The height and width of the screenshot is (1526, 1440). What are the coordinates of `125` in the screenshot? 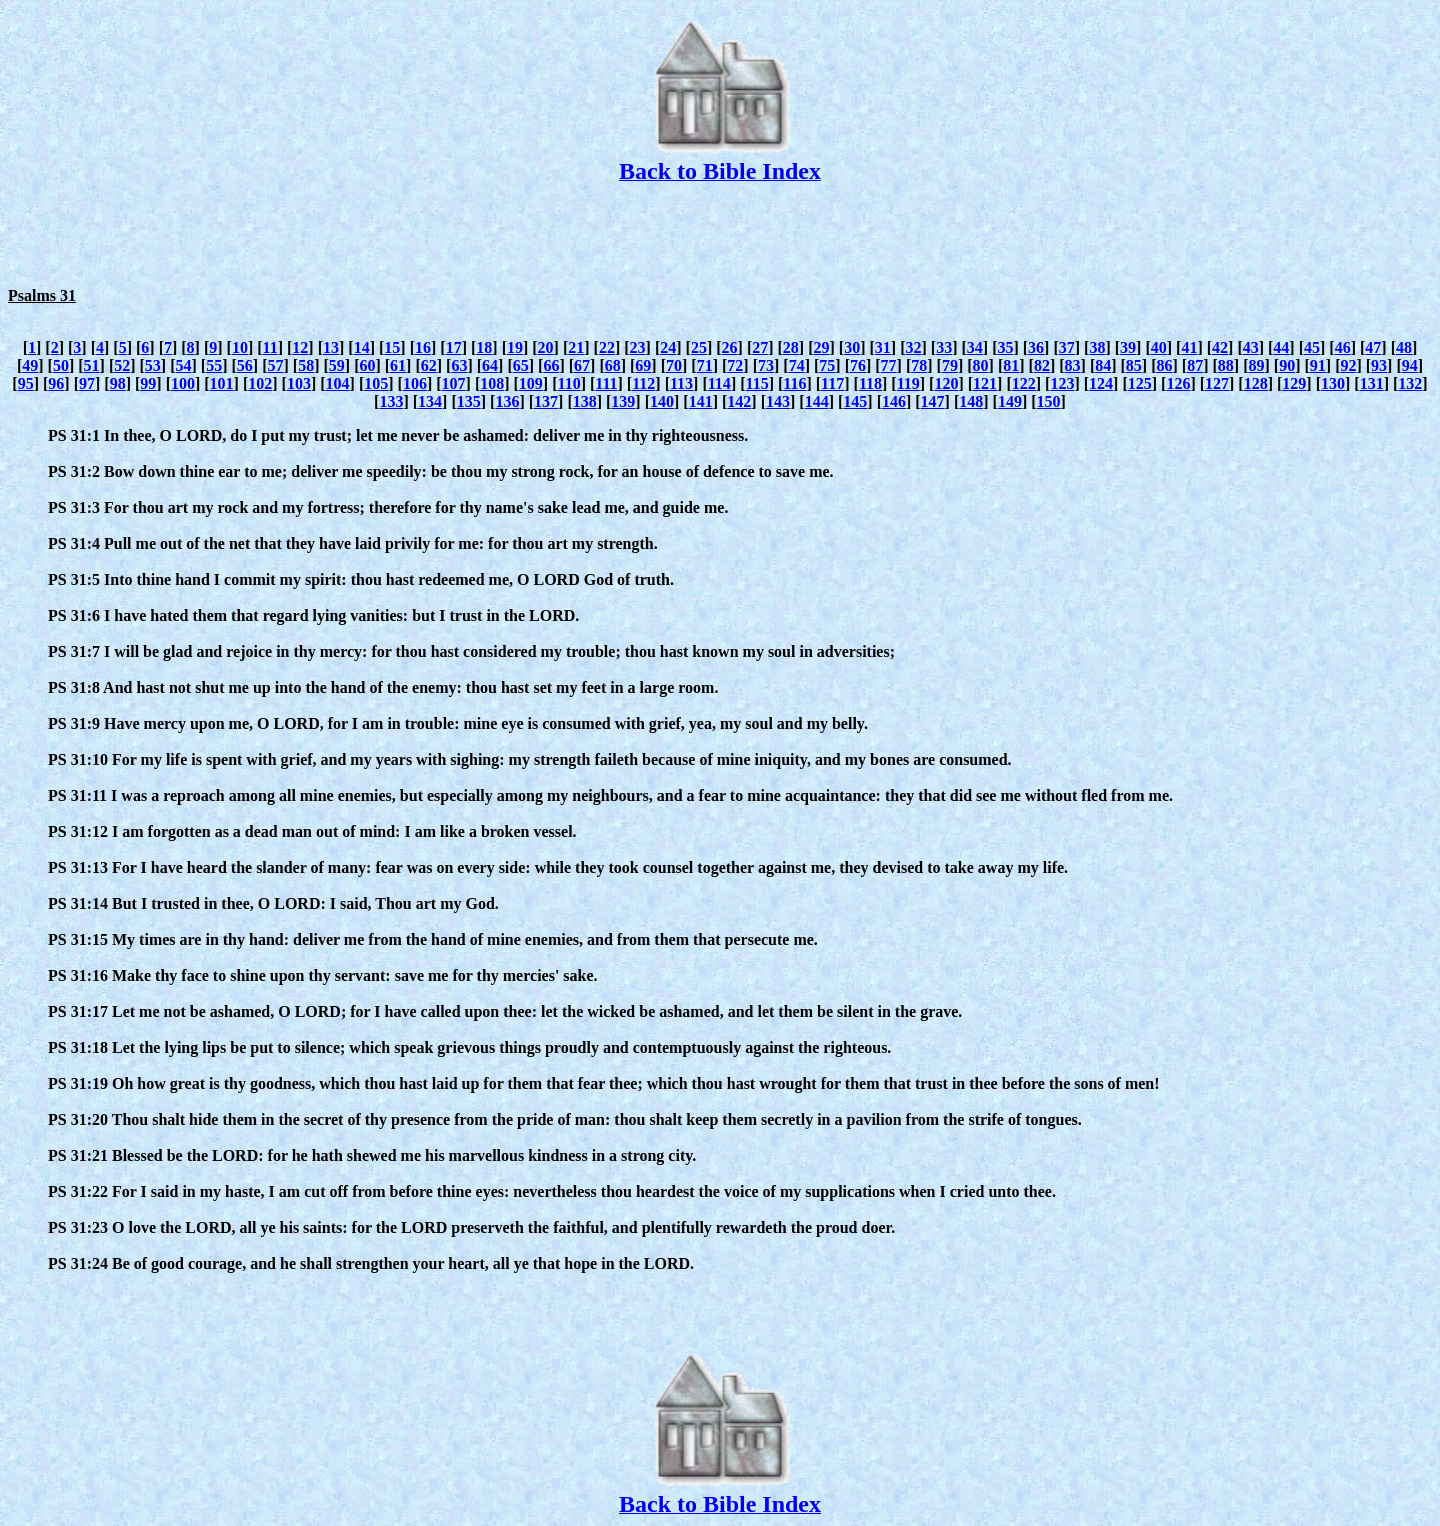 It's located at (1140, 383).